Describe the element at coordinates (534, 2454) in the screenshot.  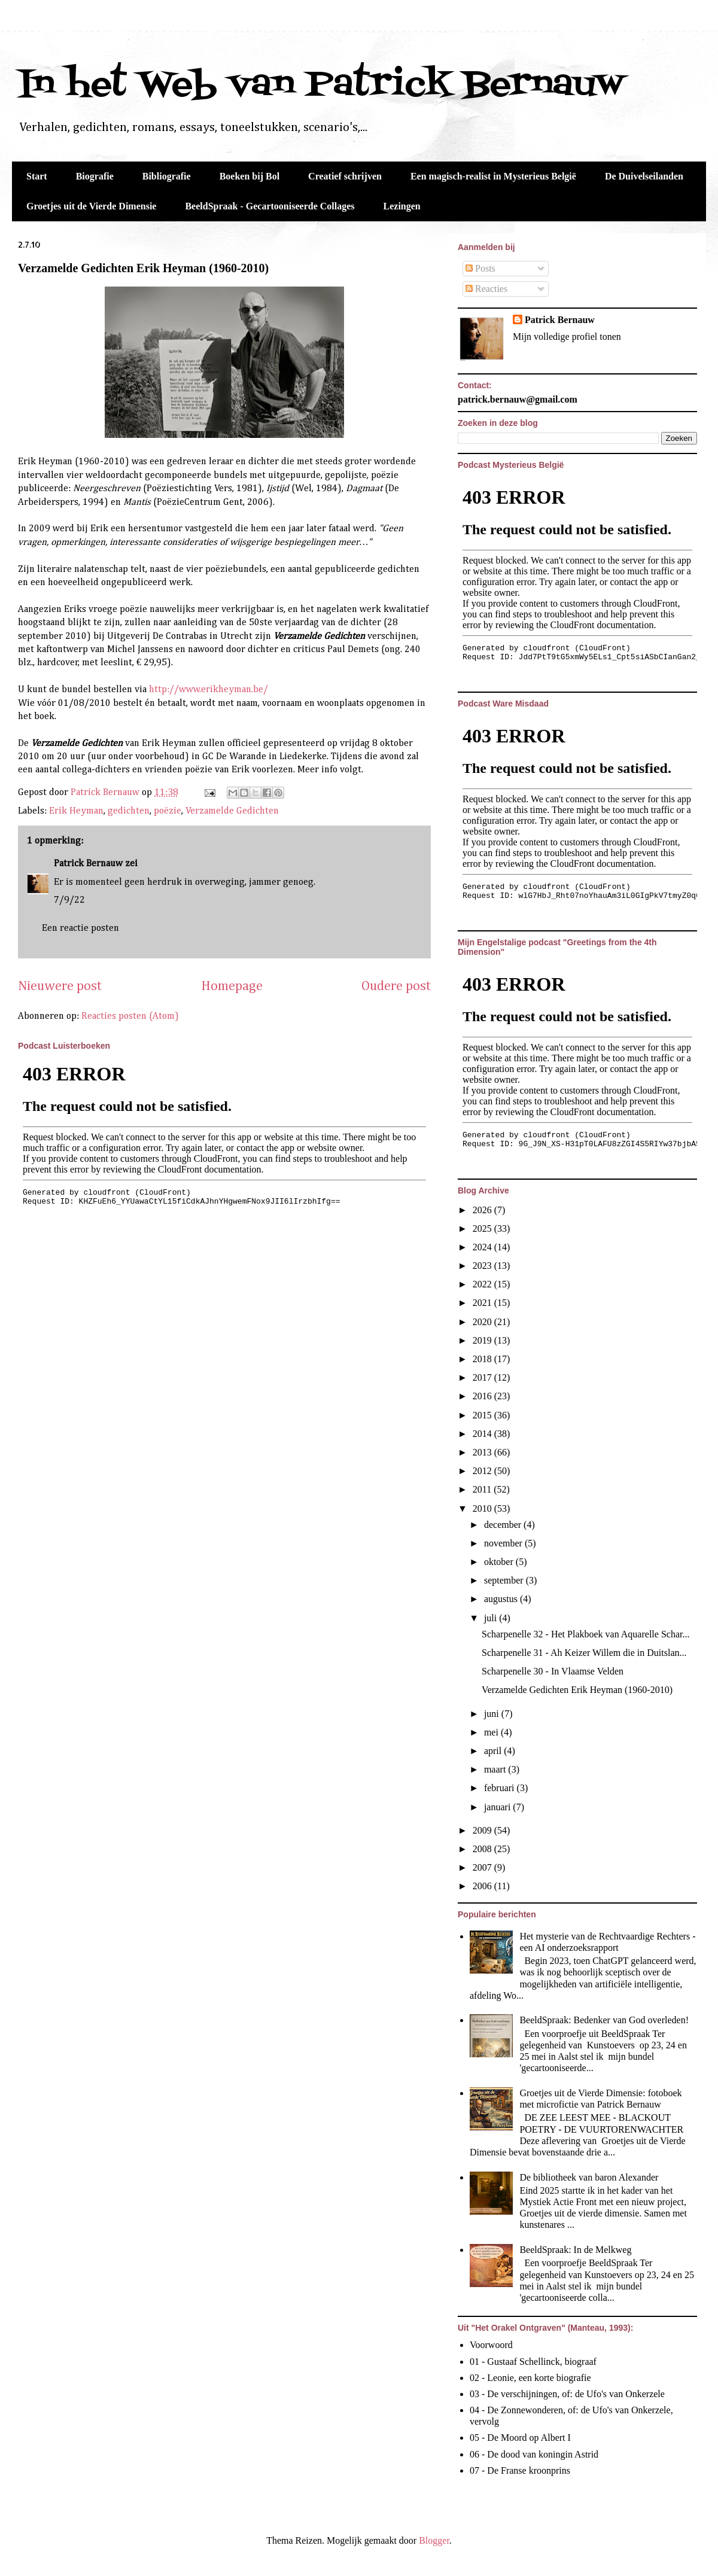
I see `06 - De dood van koningin Astrid` at that location.